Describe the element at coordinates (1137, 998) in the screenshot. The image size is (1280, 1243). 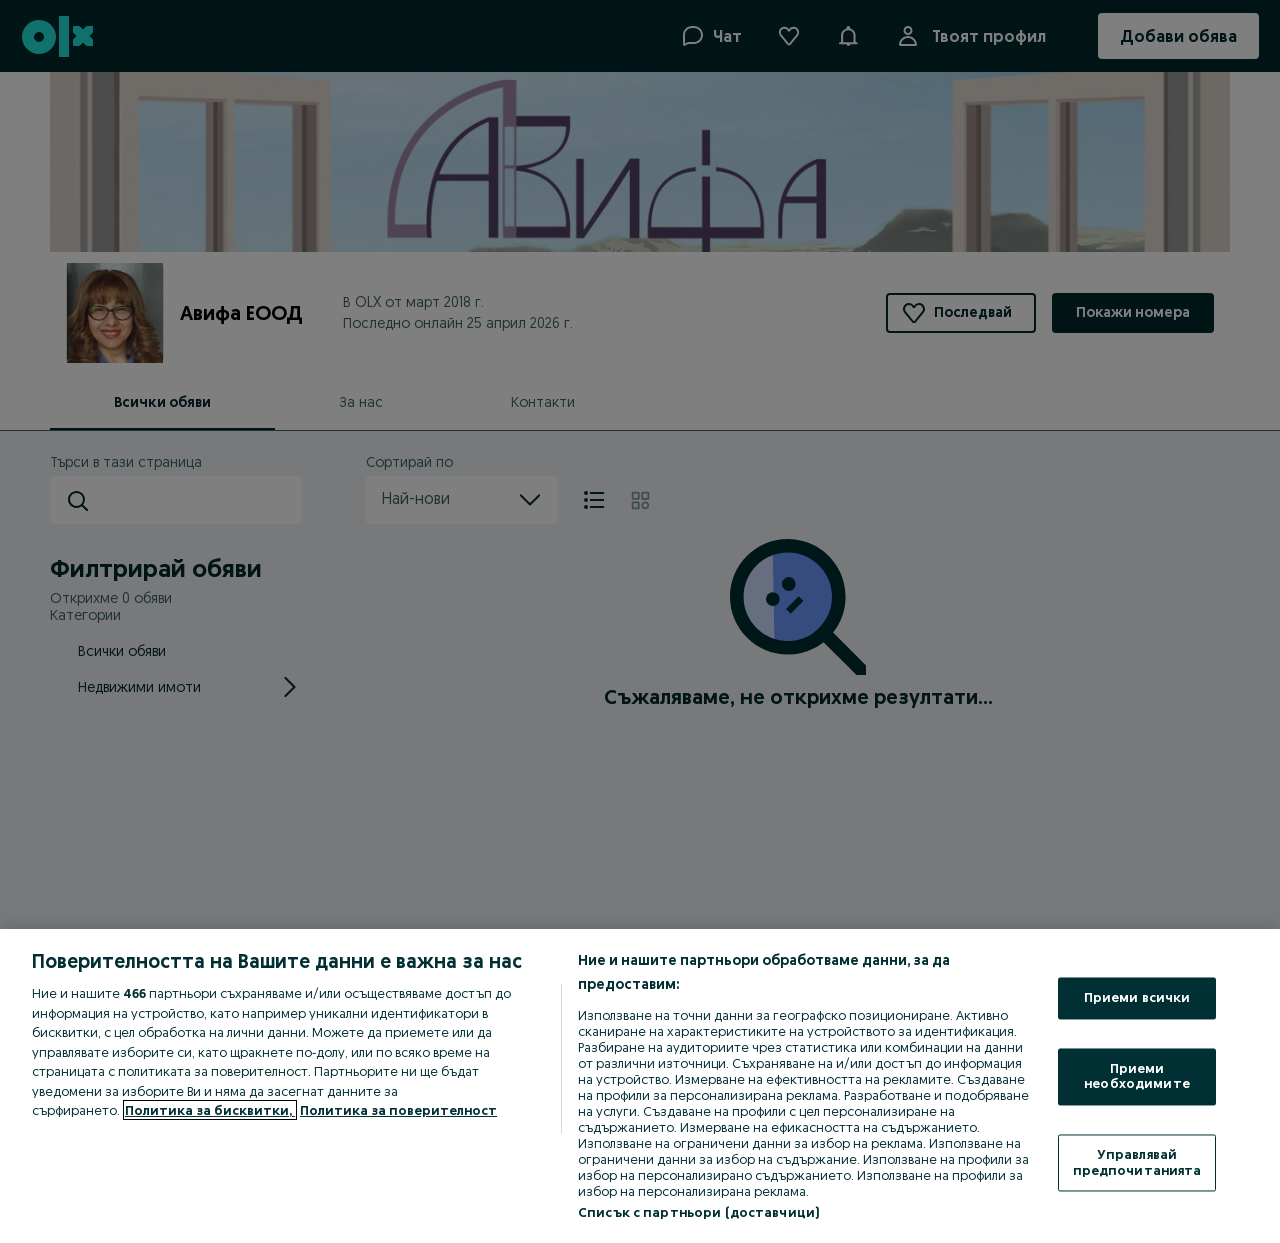
I see `Приеми всички` at that location.